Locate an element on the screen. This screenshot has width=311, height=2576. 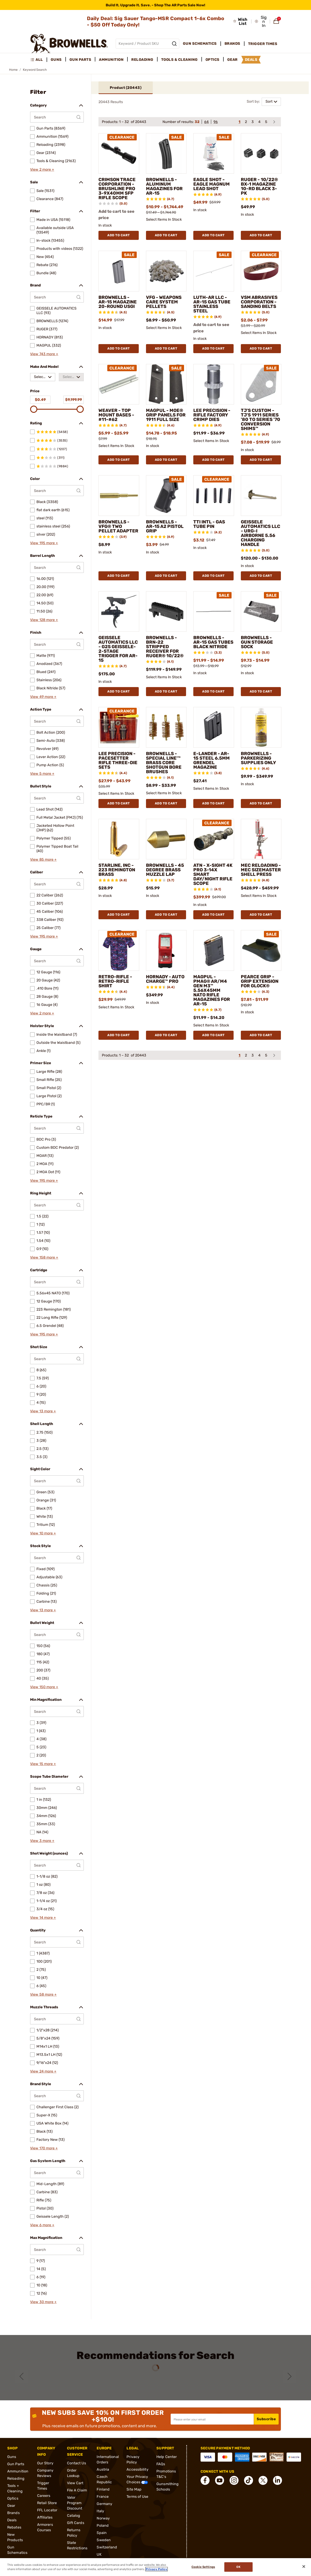
Add To Cart [Add To Cart BROWNELLS - AR-15 MAGAZINE 20-ROUND USGI] is located at coordinates (118, 348).